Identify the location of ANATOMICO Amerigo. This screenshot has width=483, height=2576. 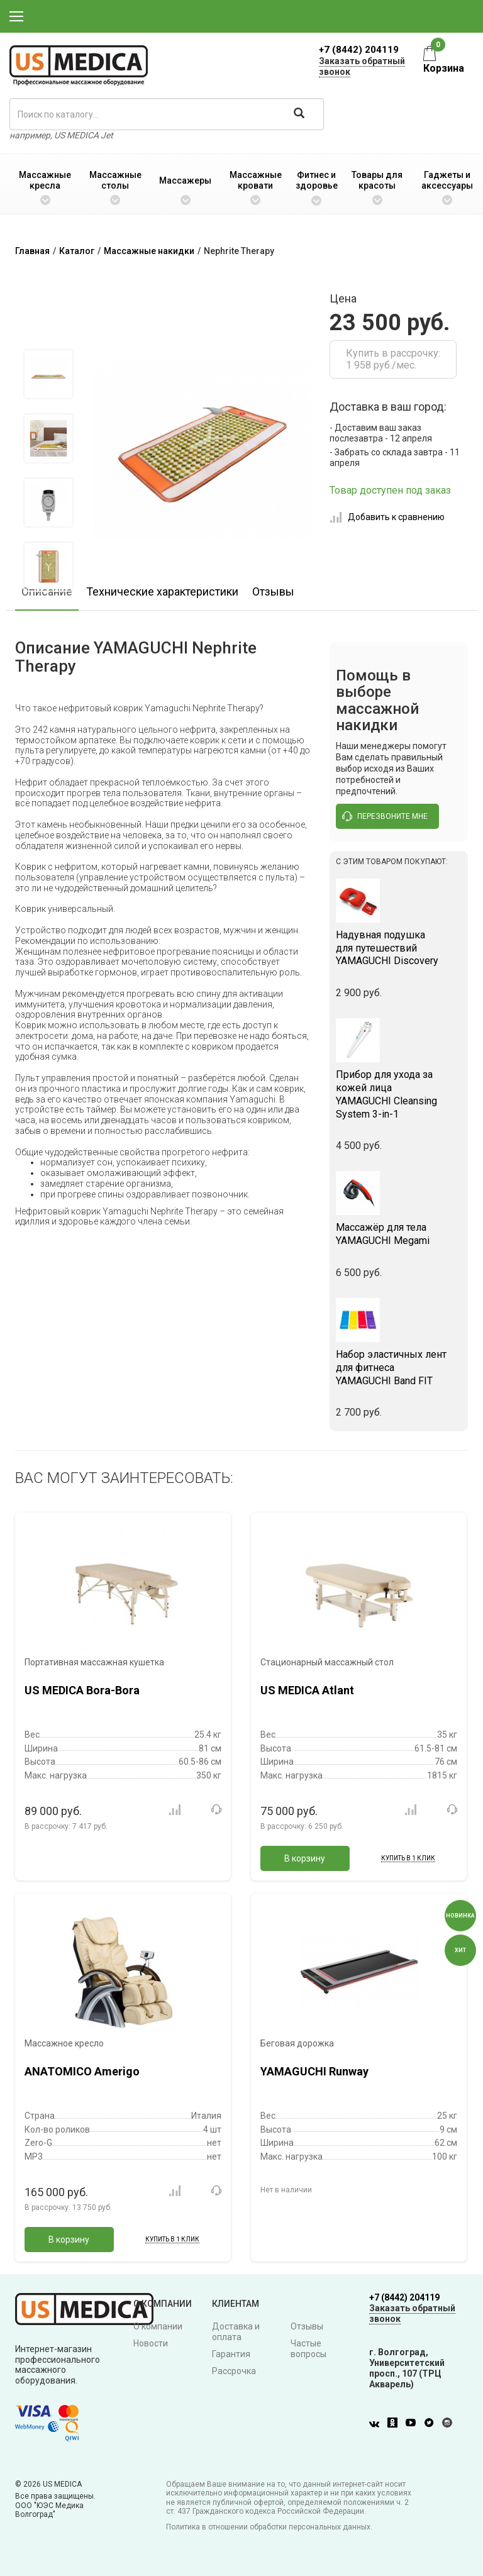
(82, 2071).